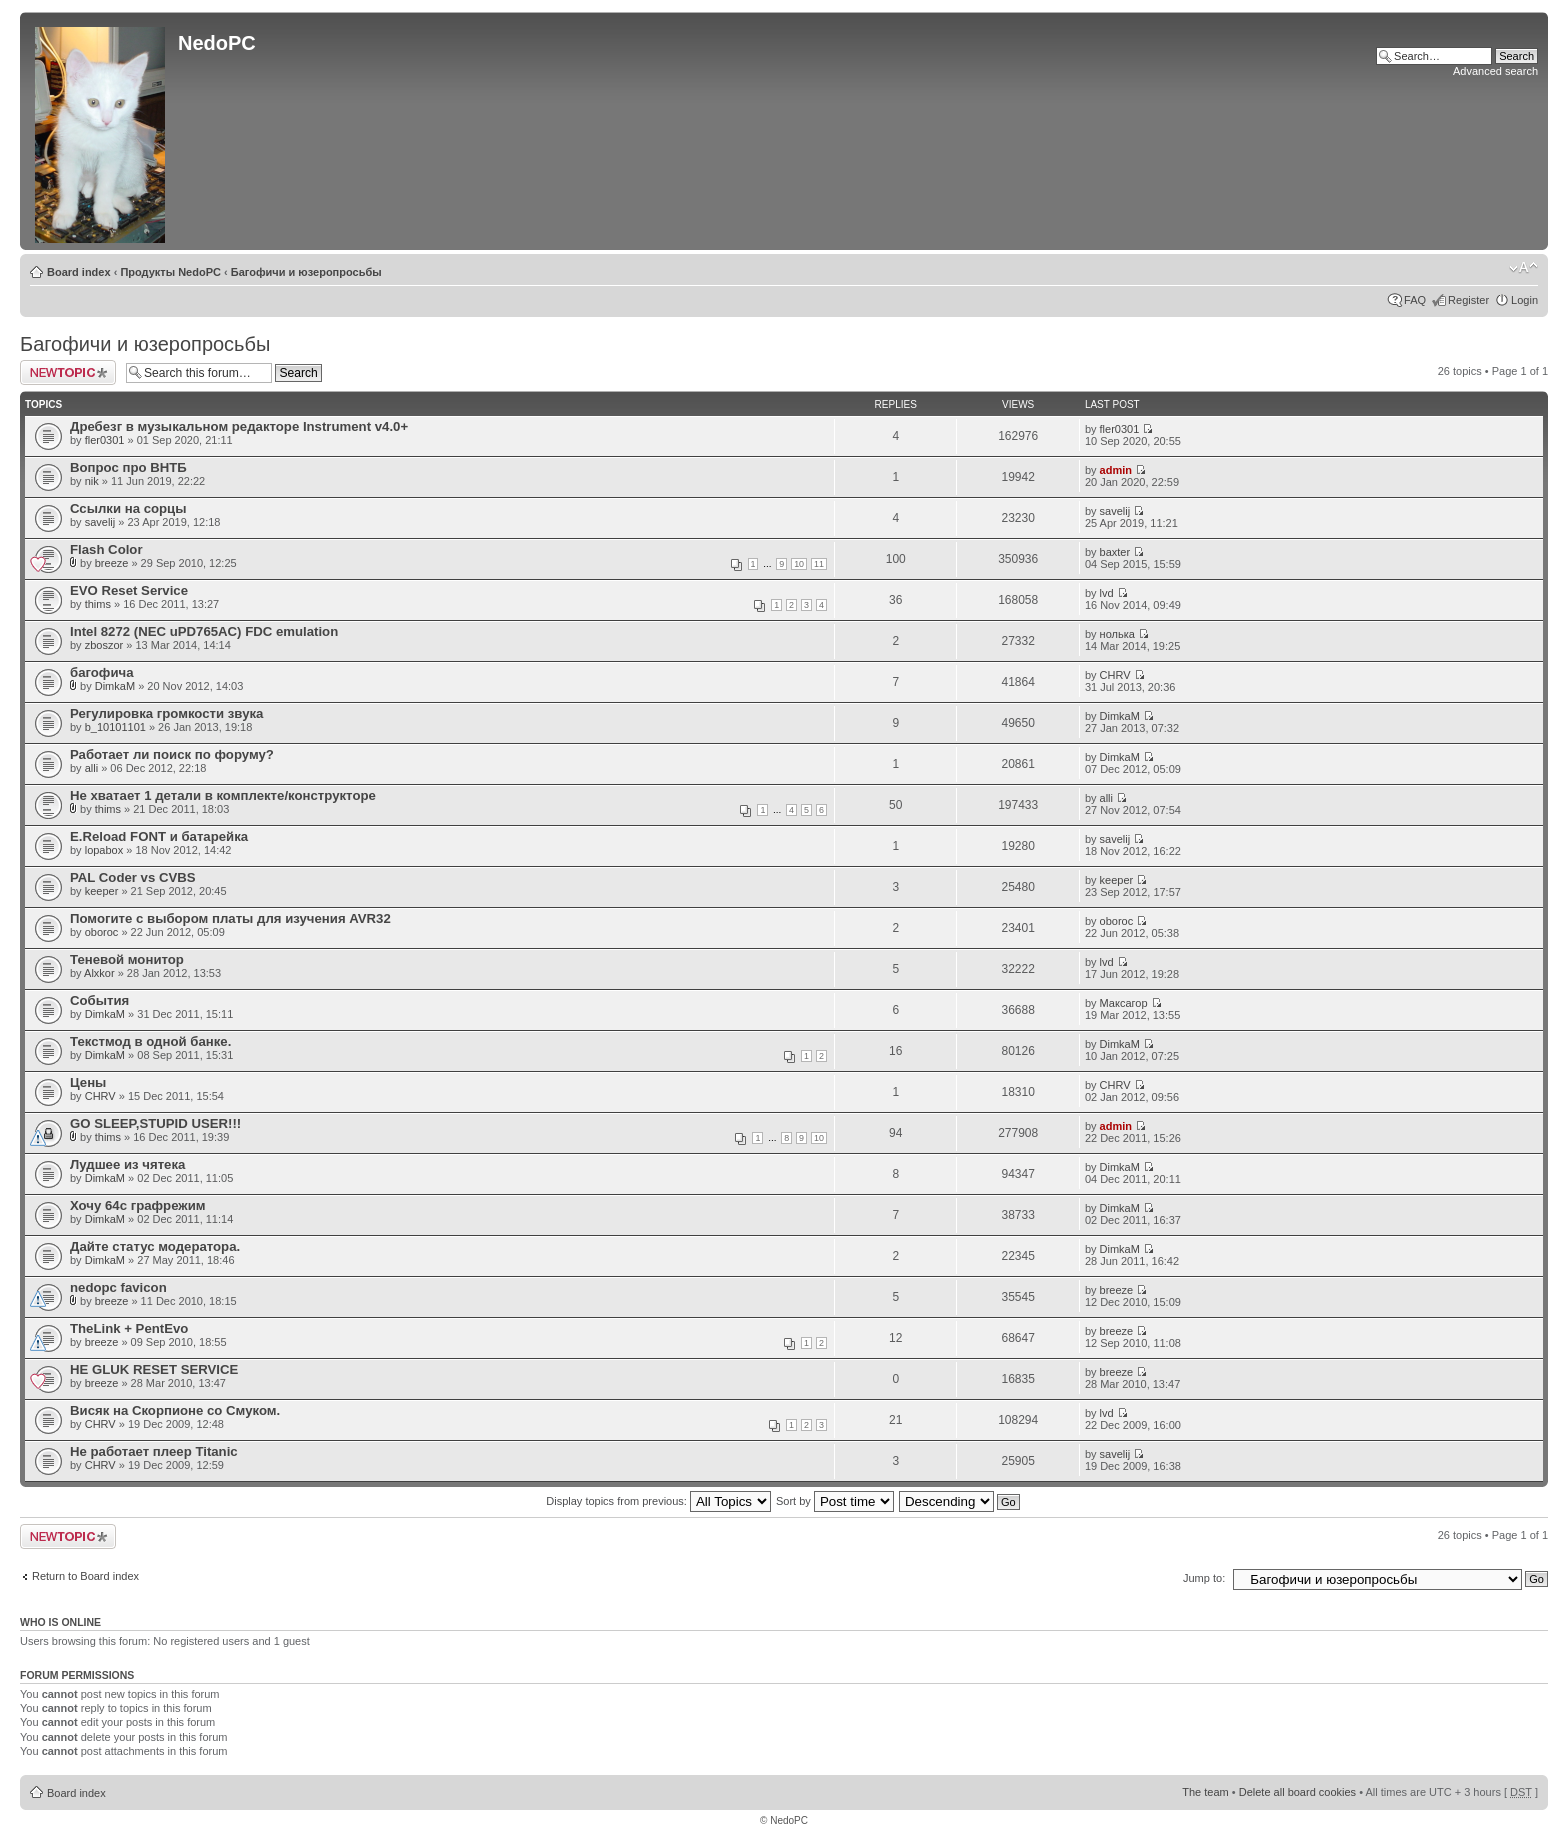  What do you see at coordinates (1117, 634) in the screenshot?
I see `нолька` at bounding box center [1117, 634].